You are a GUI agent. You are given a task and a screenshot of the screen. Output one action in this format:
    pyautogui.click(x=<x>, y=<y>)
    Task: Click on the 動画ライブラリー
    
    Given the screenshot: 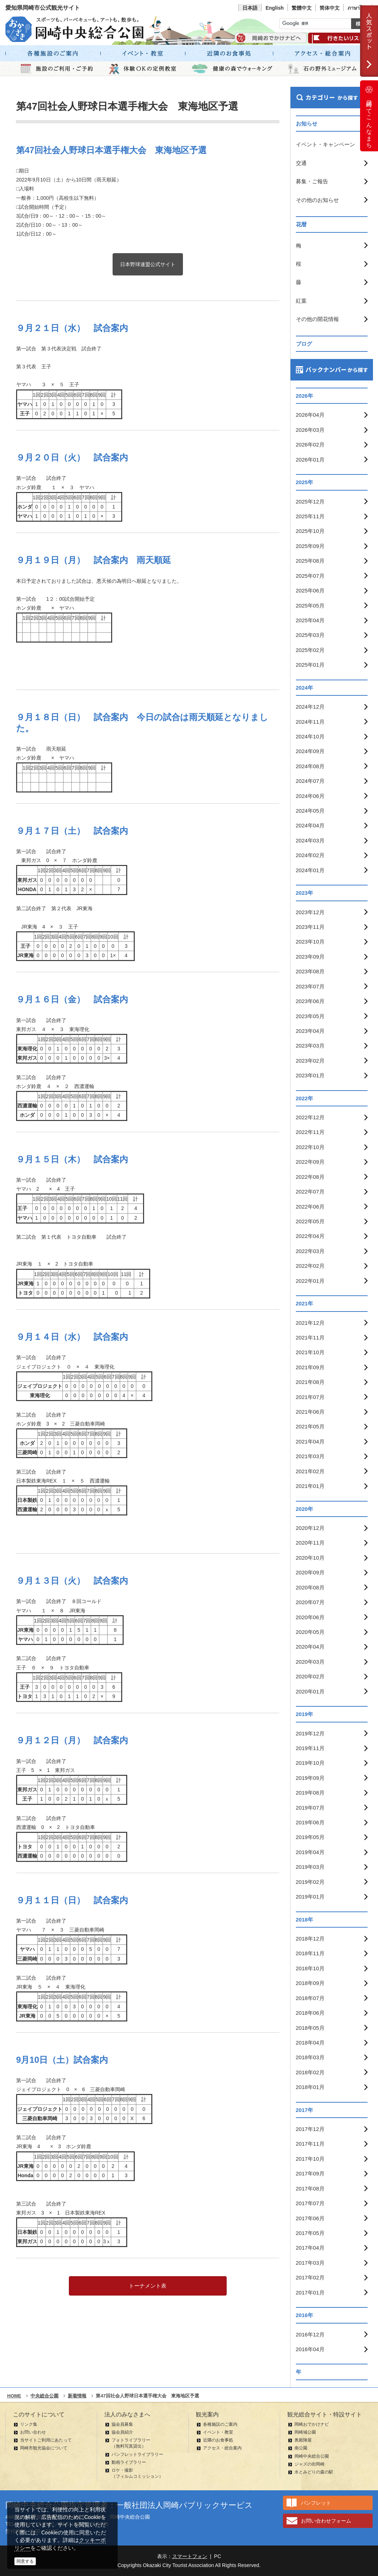 What is the action you would take?
    pyautogui.click(x=129, y=2462)
    